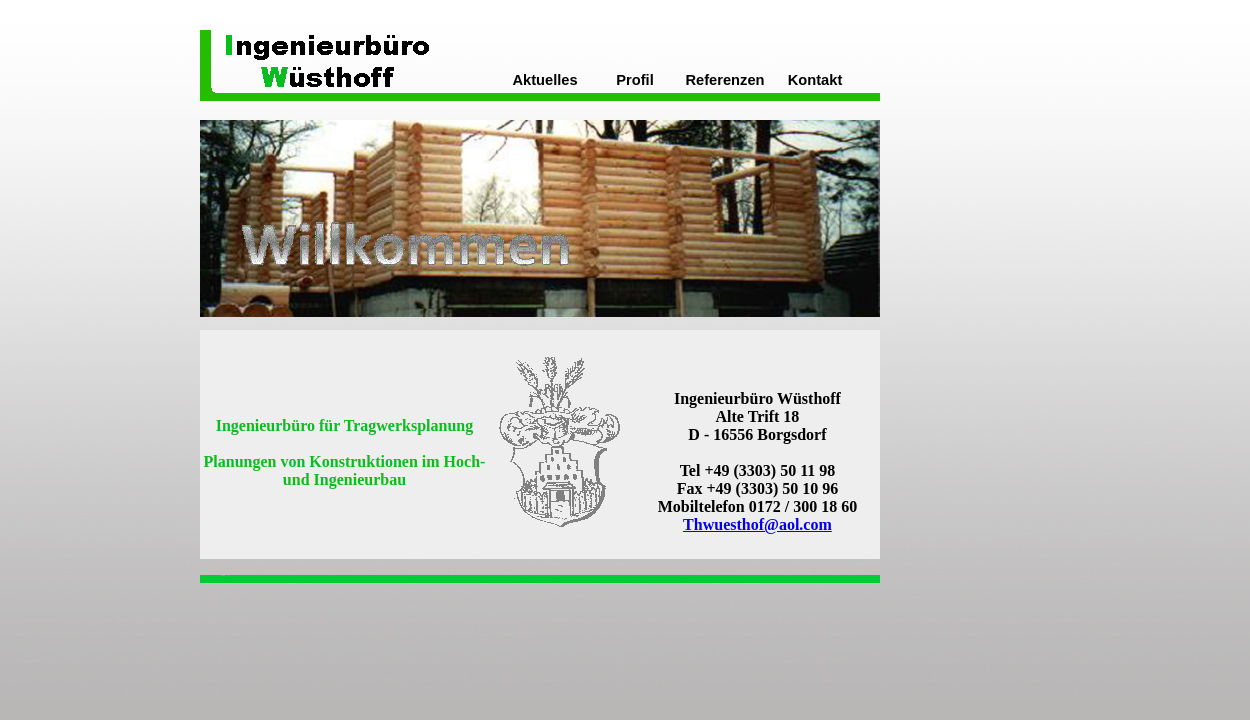  What do you see at coordinates (757, 524) in the screenshot?
I see `Thwuesthof@aol.com` at bounding box center [757, 524].